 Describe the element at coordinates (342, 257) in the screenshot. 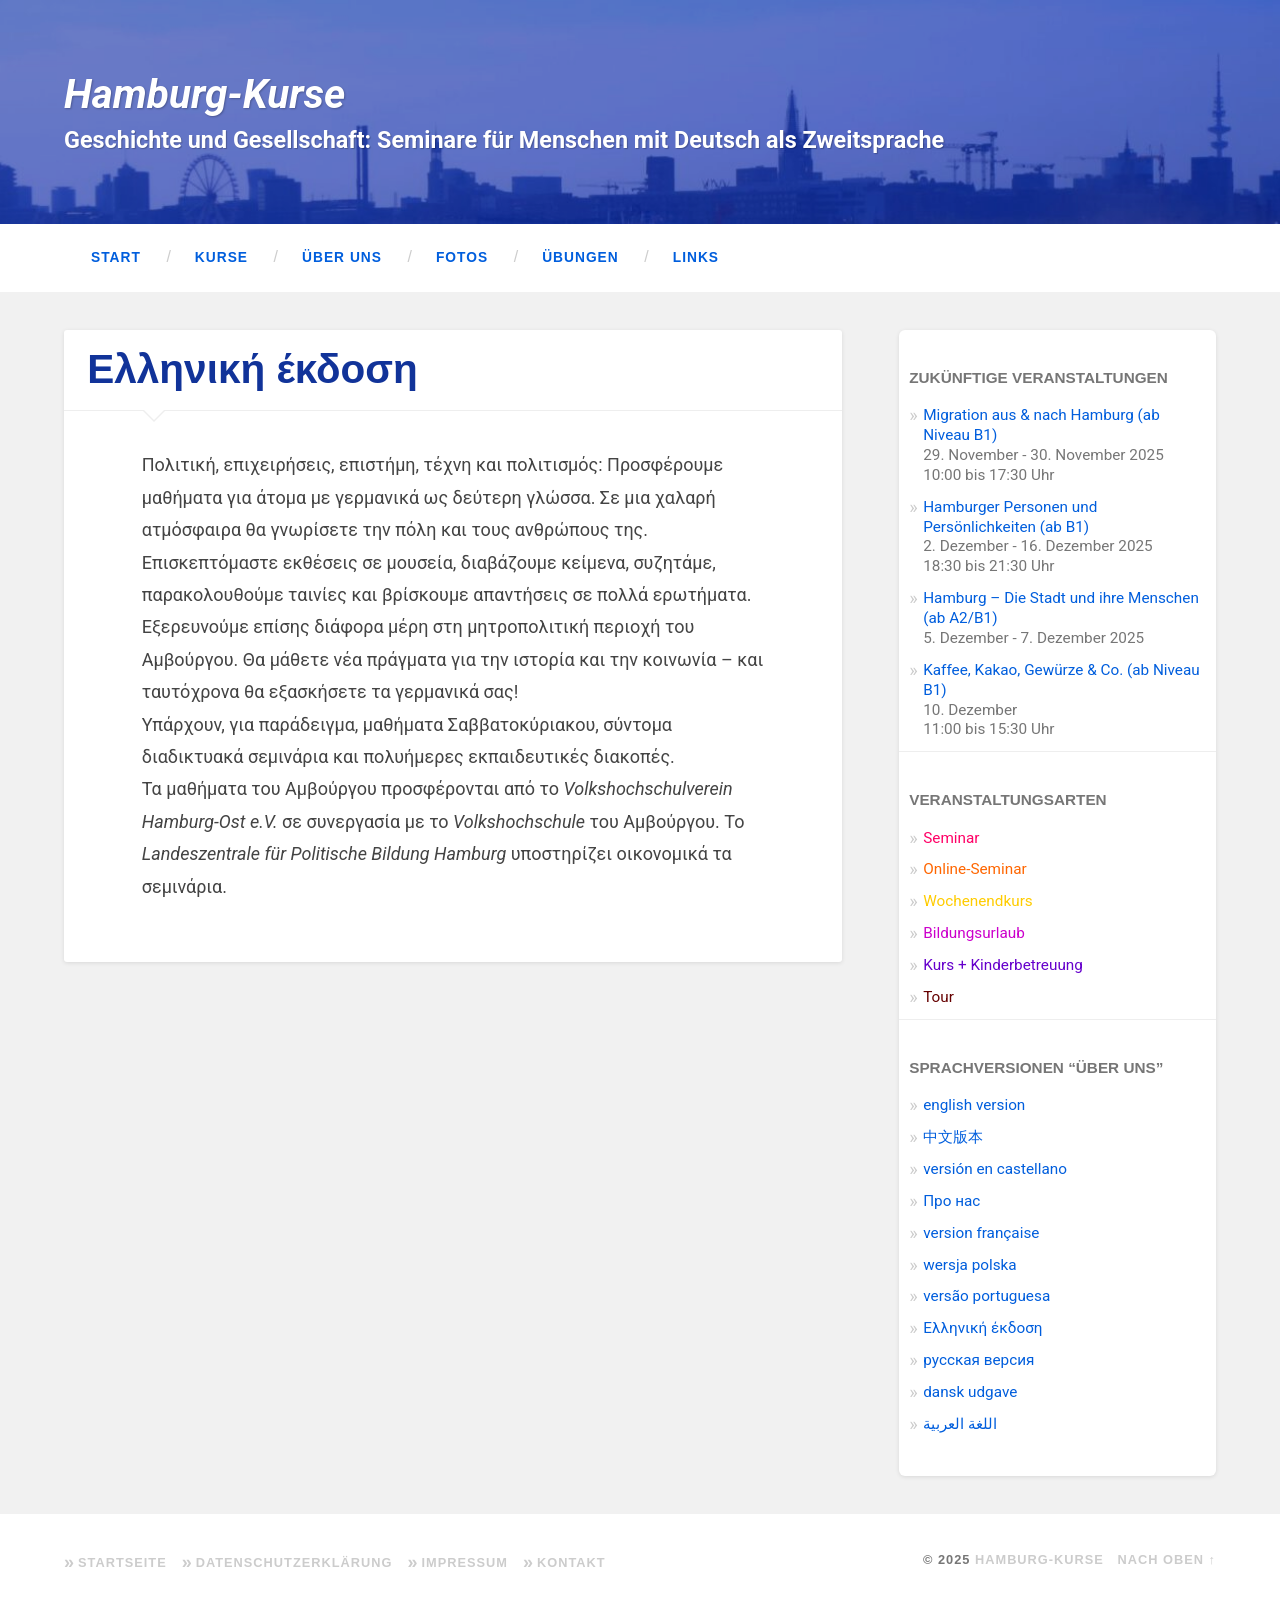

I see `Über uns` at that location.